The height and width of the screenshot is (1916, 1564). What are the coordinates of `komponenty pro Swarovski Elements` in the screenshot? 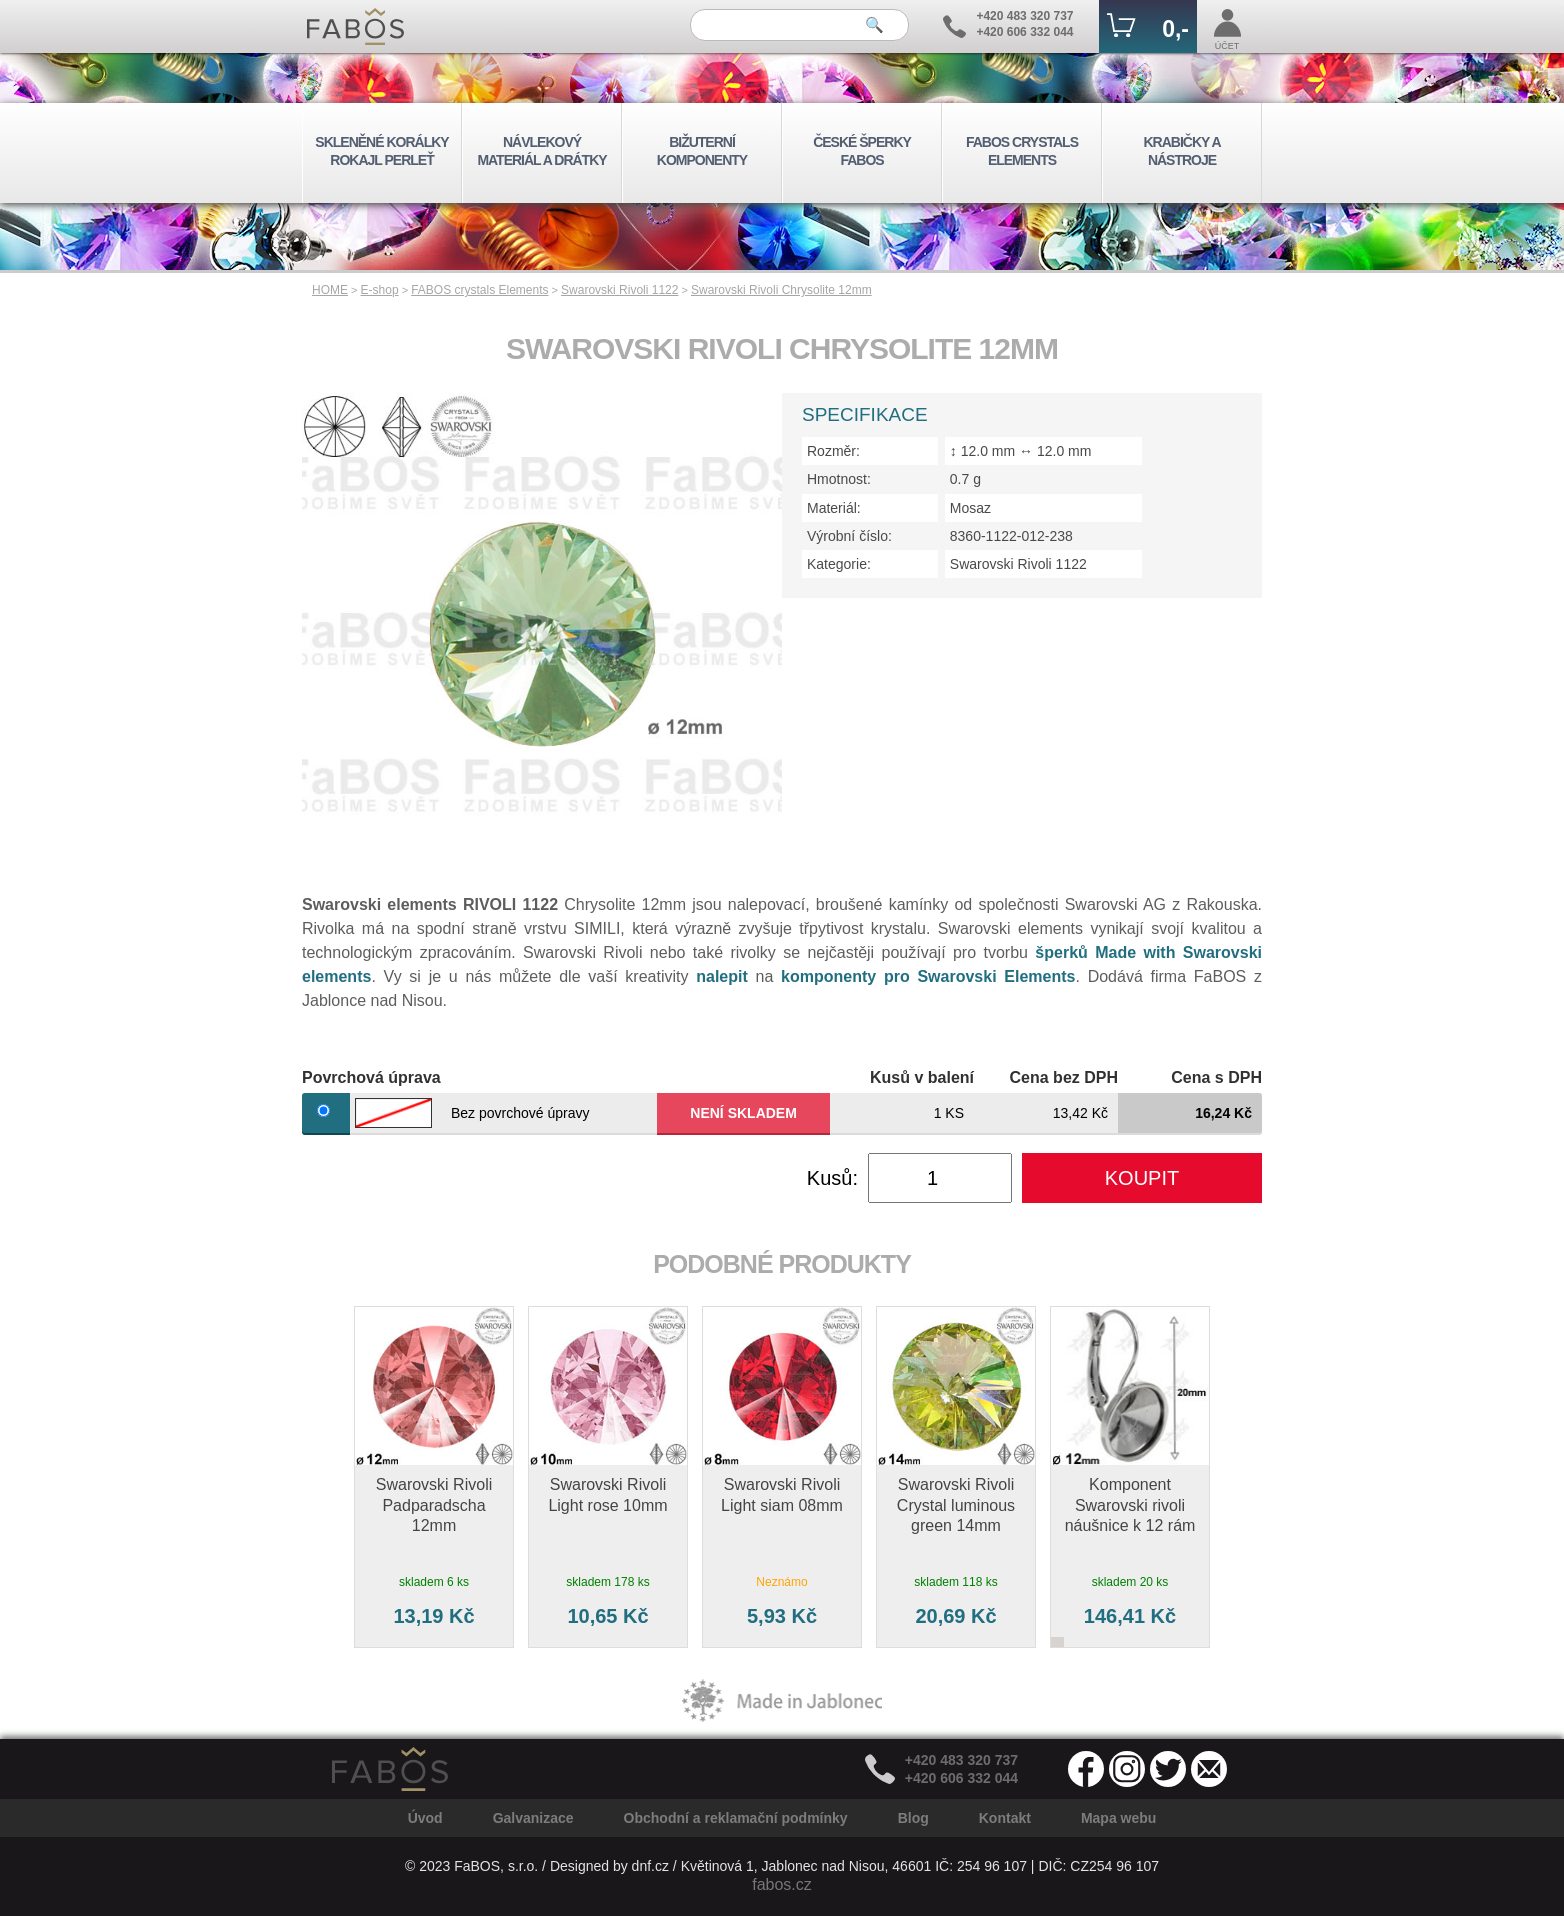 It's located at (928, 976).